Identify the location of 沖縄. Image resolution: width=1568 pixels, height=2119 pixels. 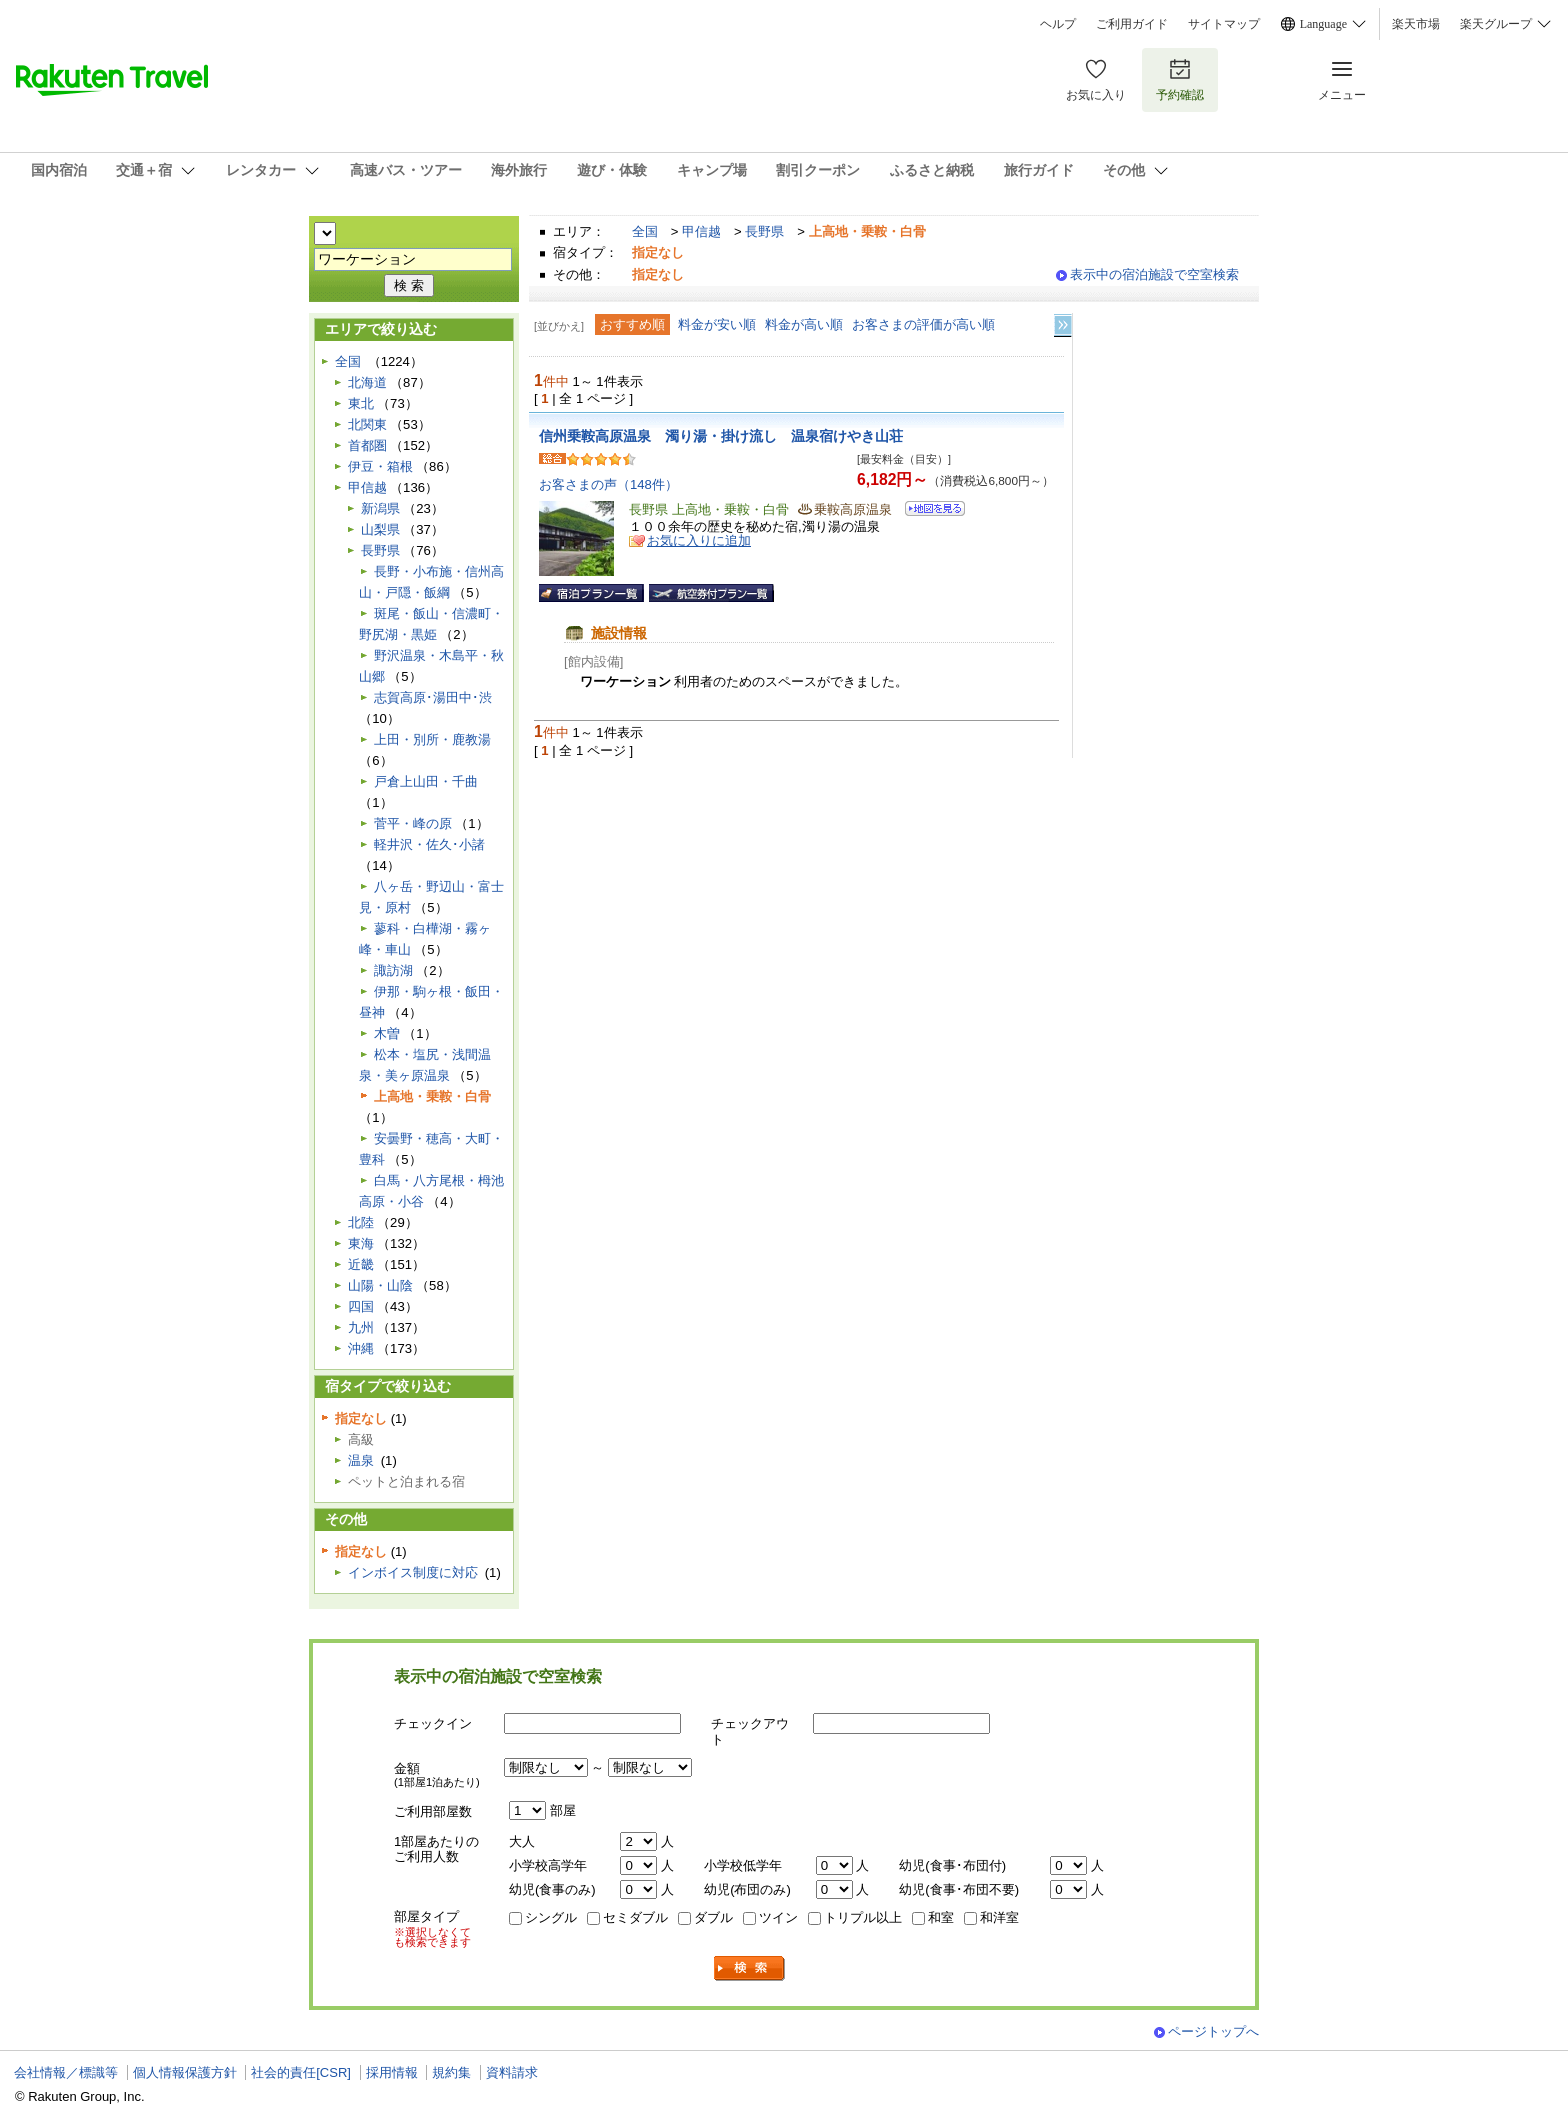
(361, 1348).